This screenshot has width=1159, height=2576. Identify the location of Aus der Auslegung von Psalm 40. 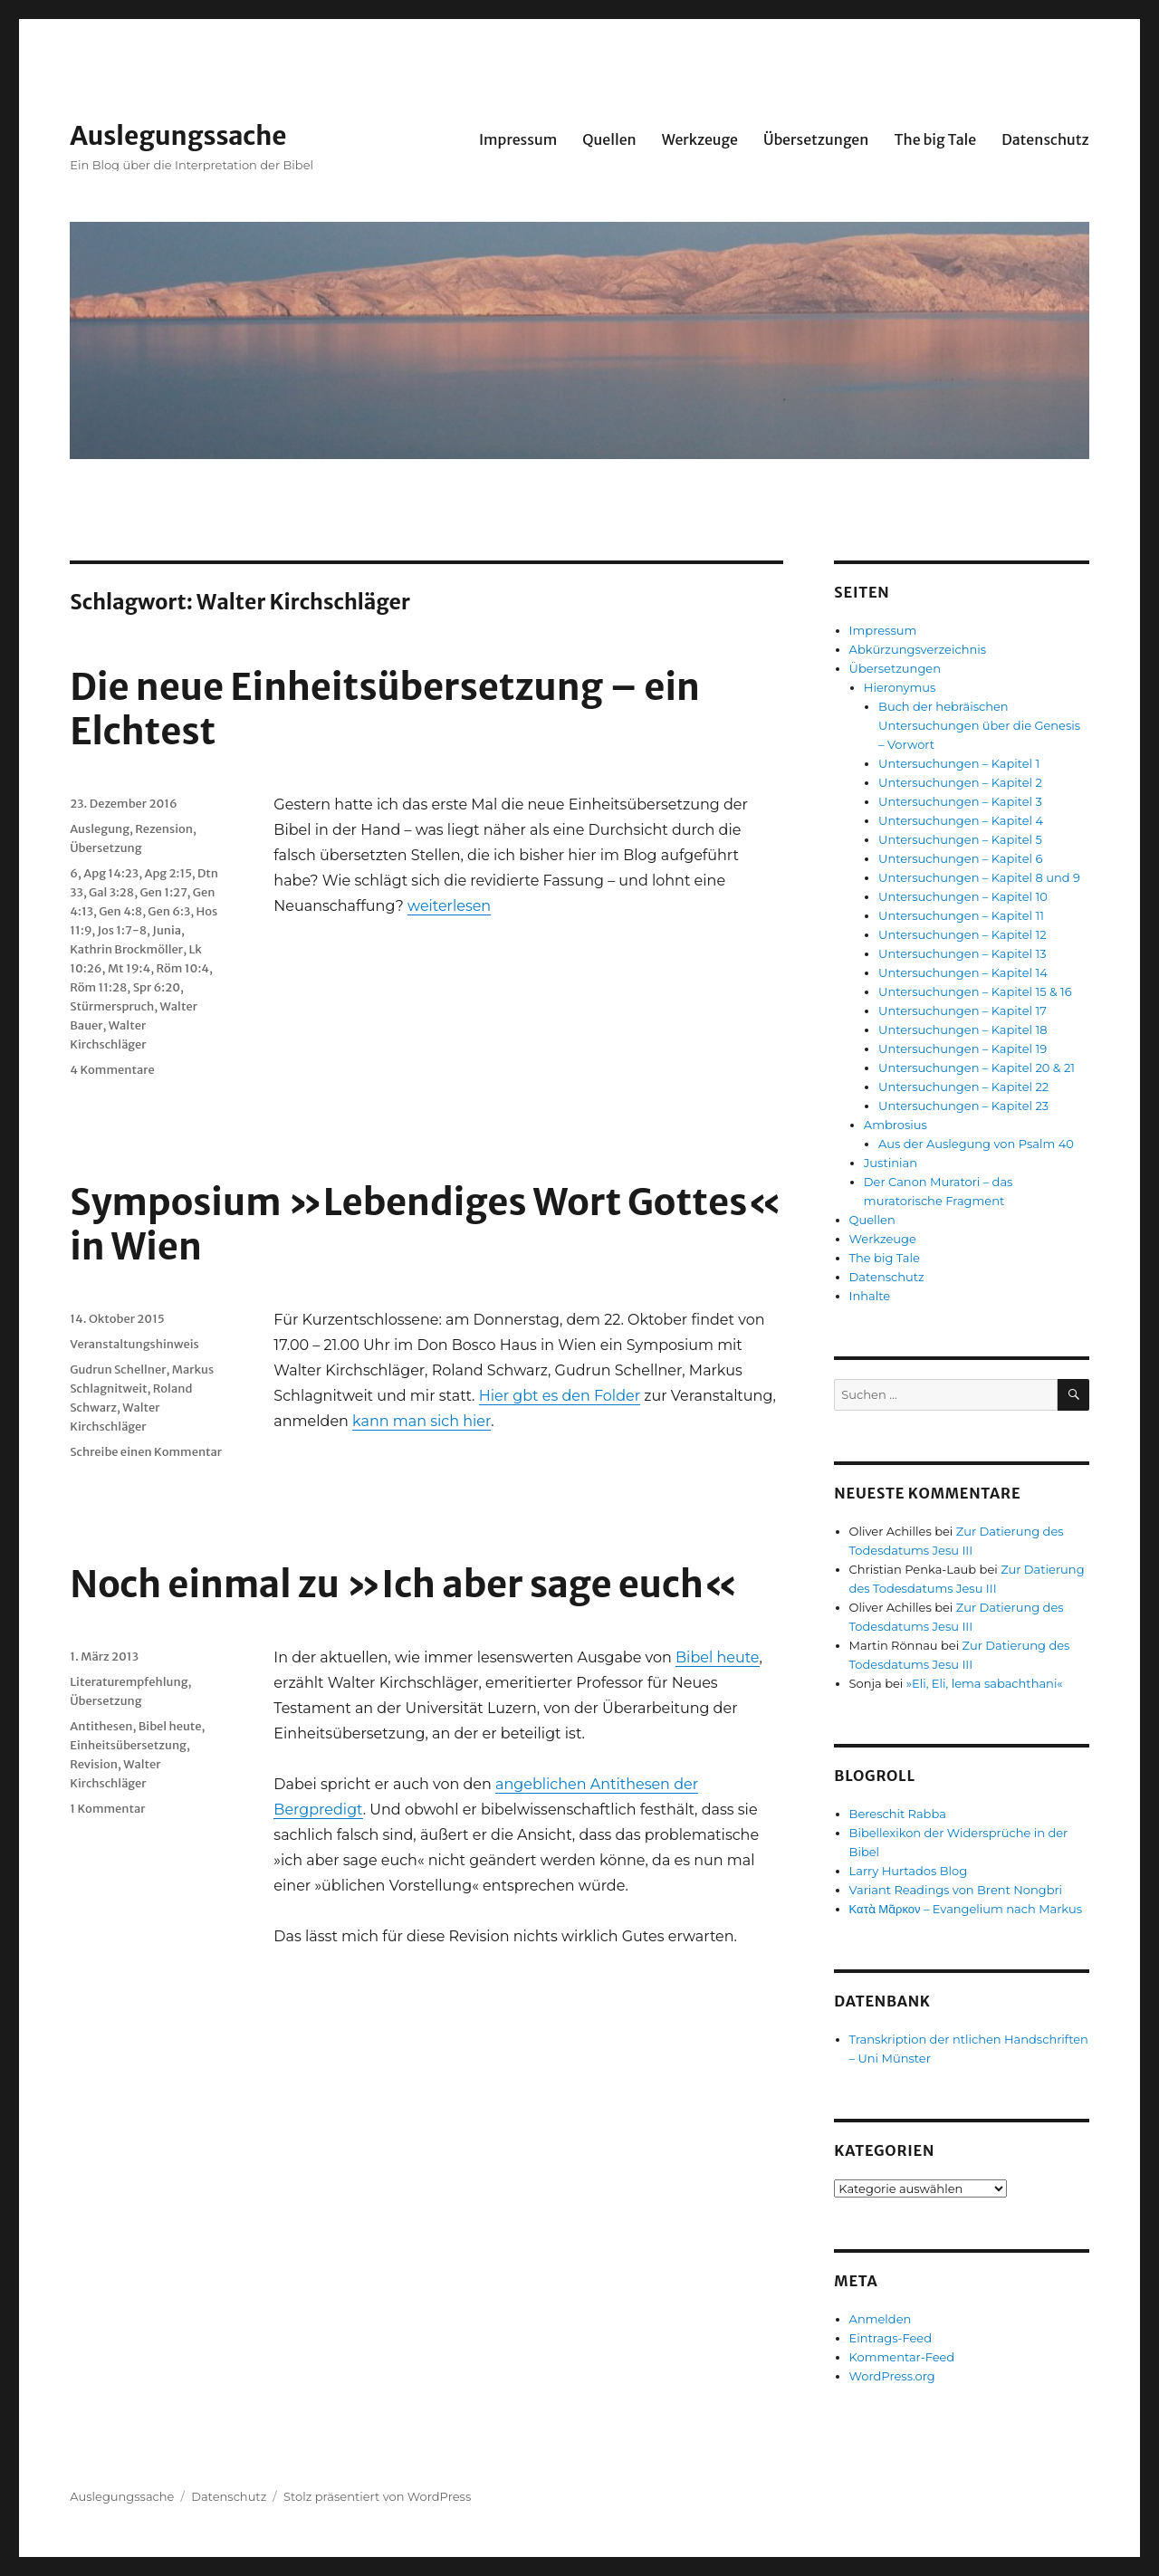
(976, 1143).